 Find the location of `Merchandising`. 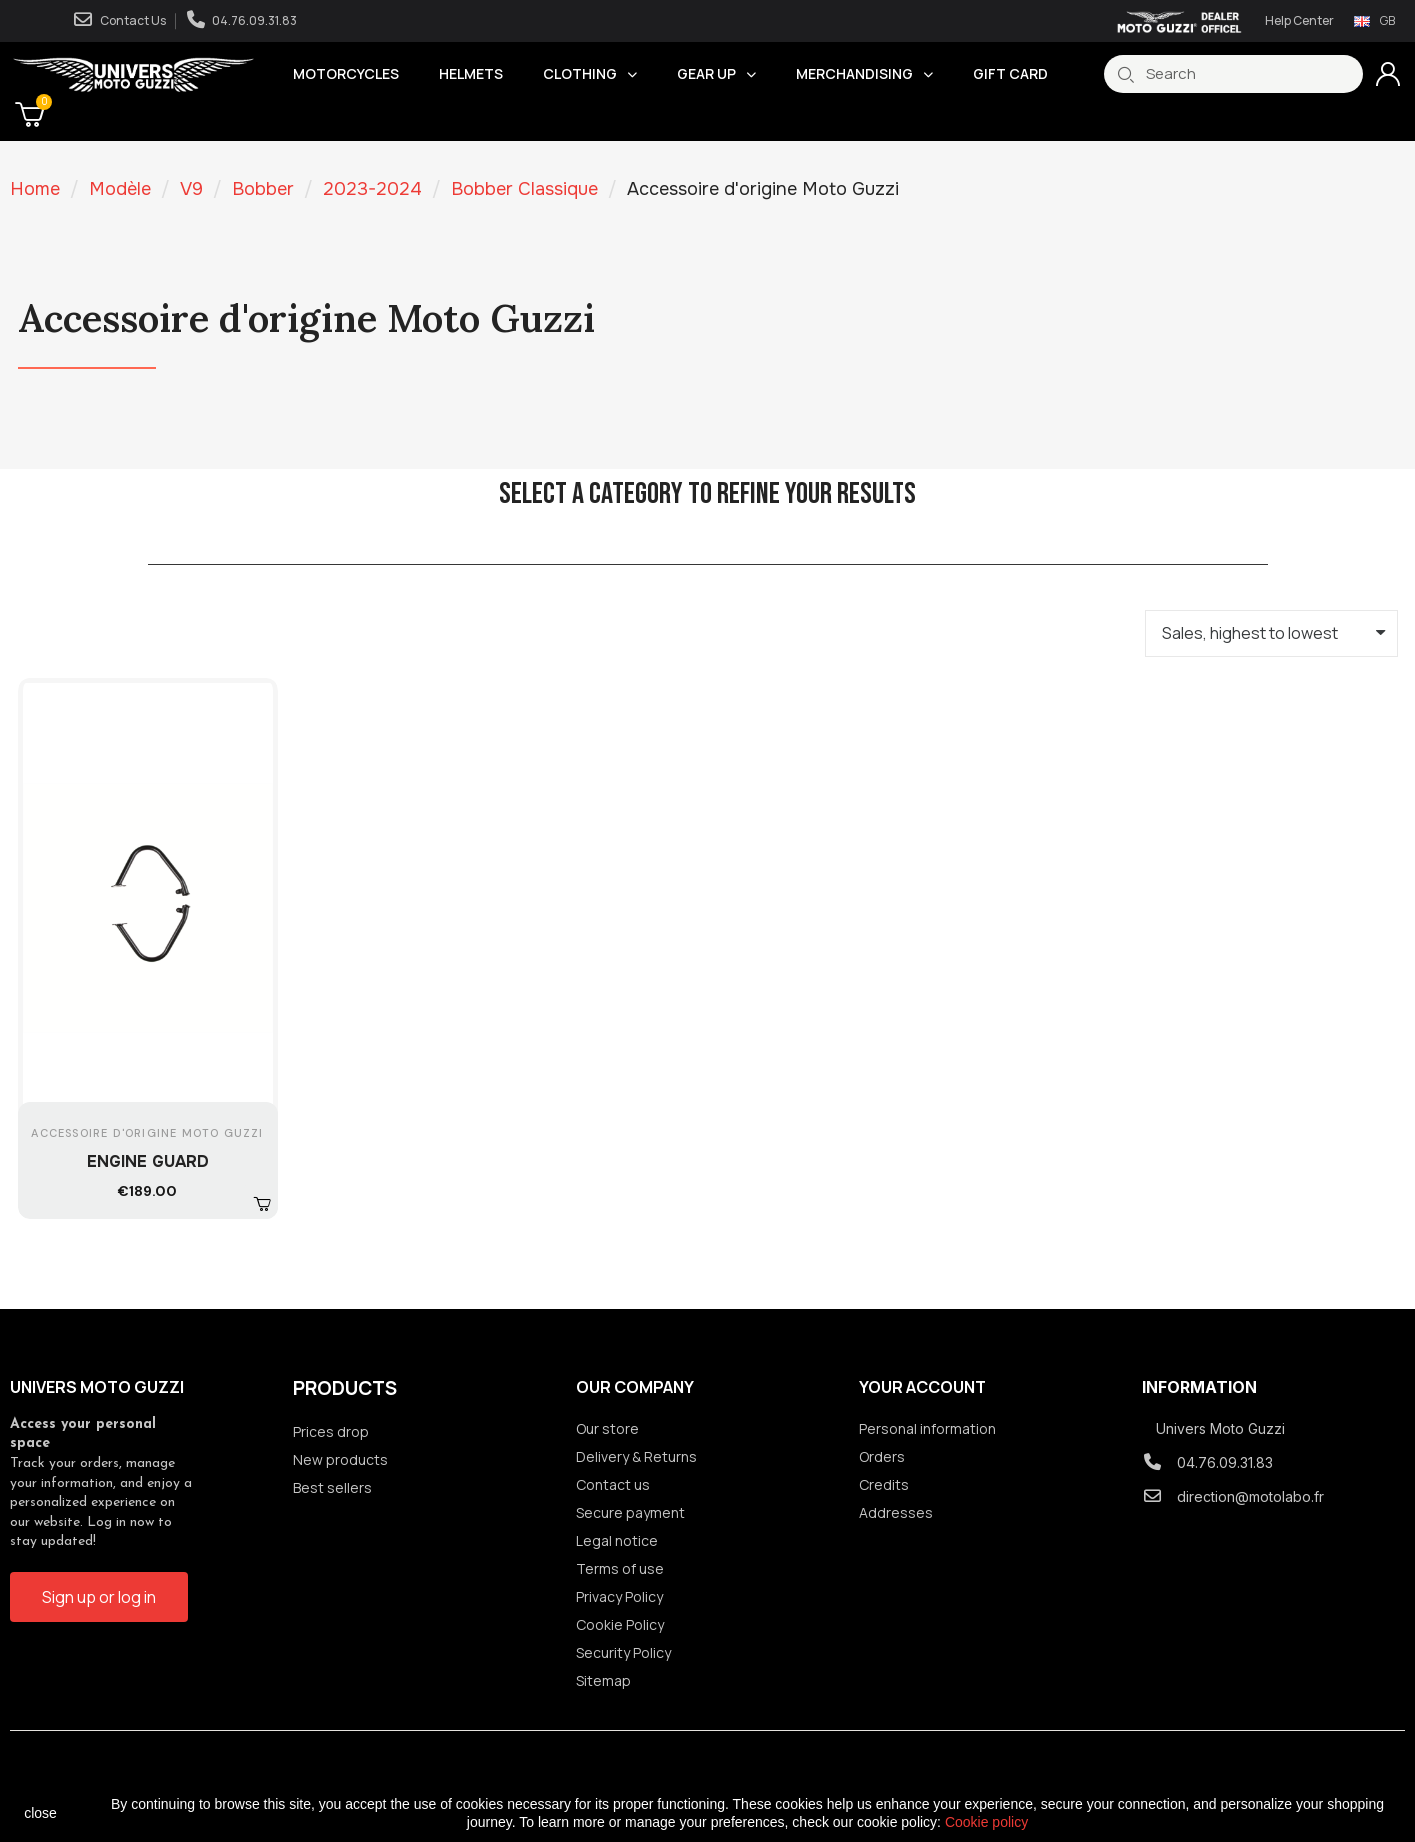

Merchandising is located at coordinates (864, 74).